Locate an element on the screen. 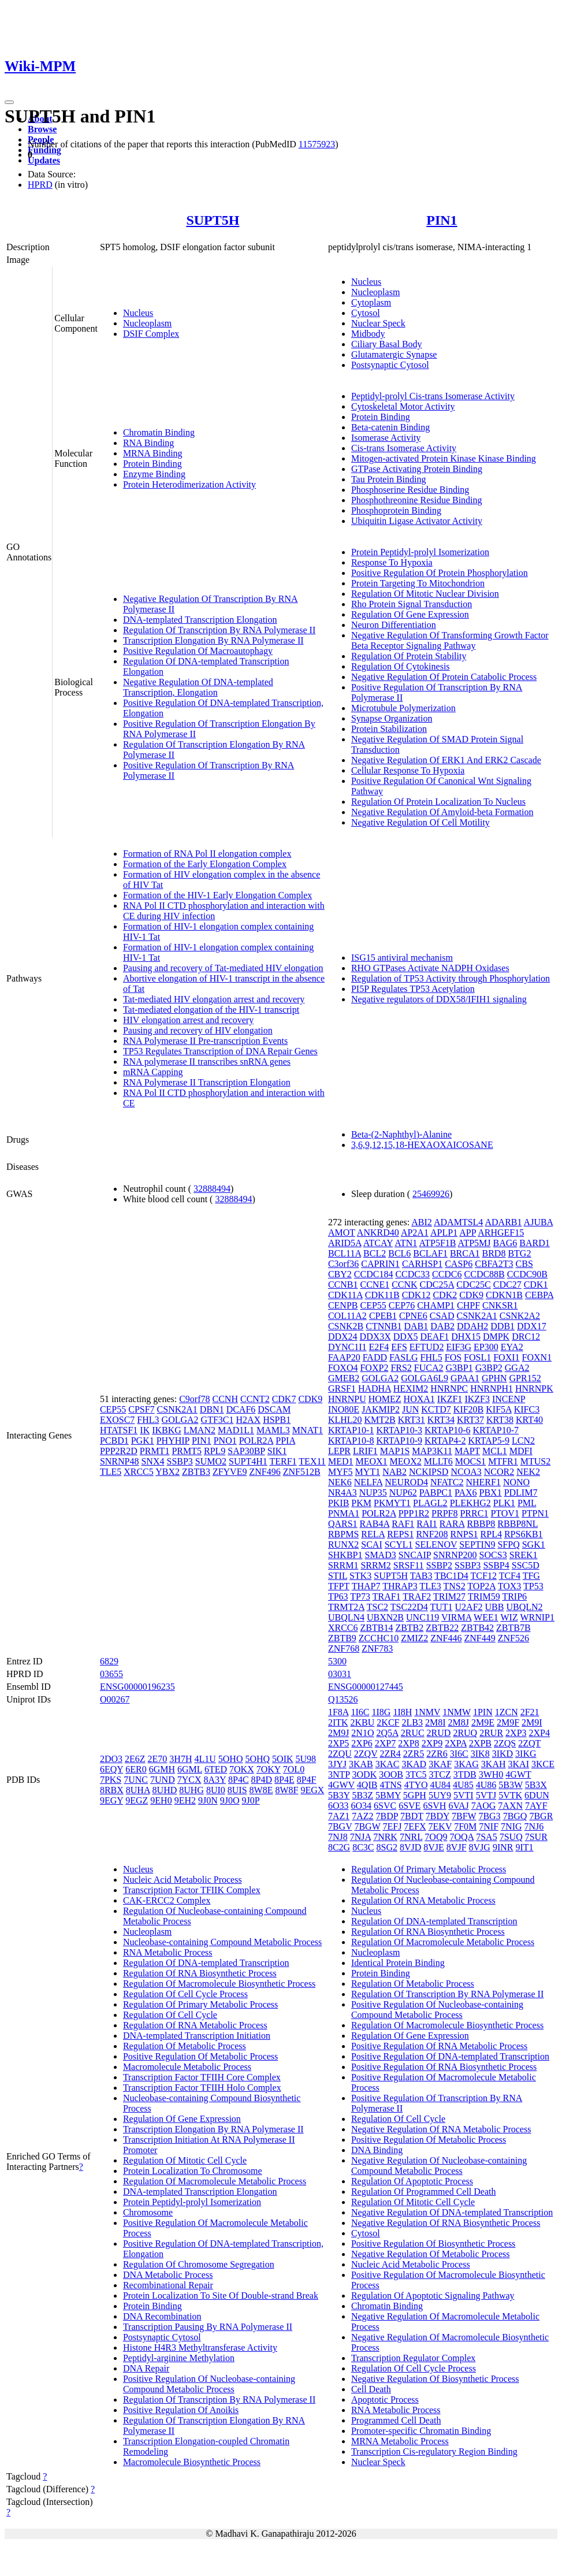  2LB3 is located at coordinates (411, 1722).